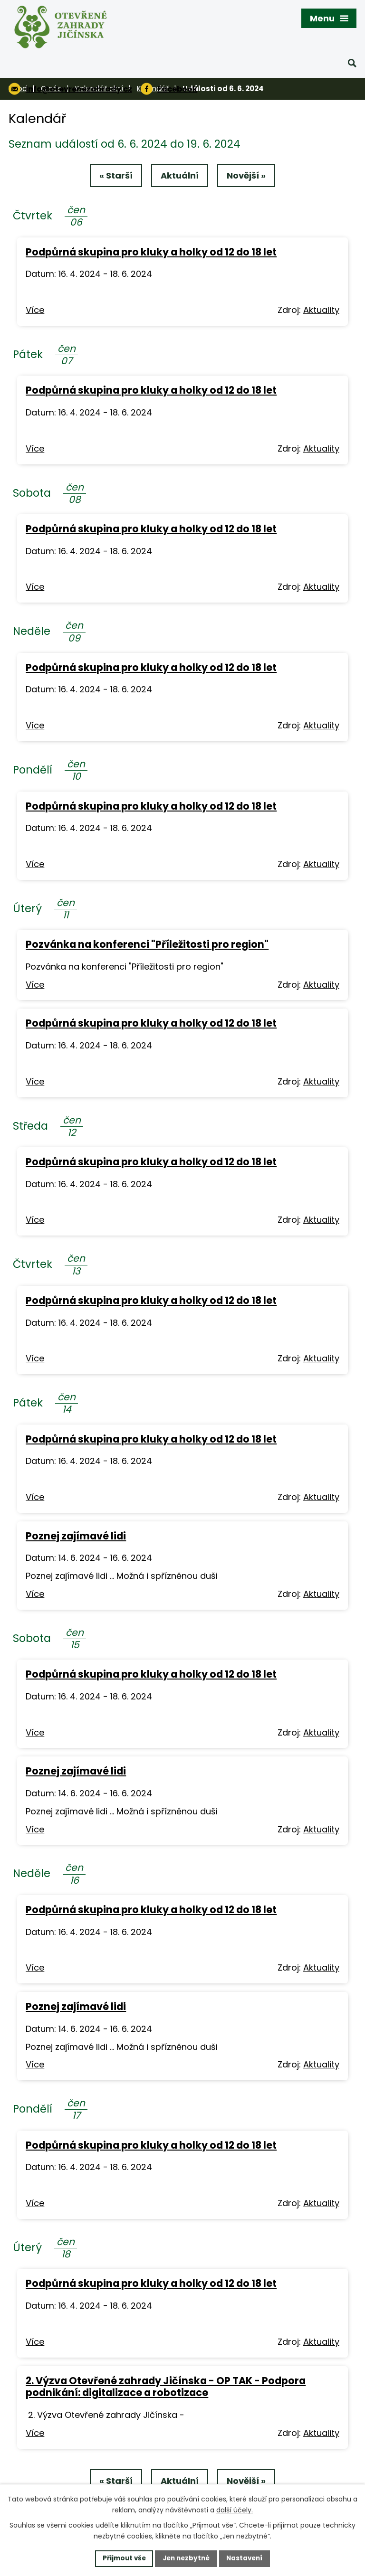 This screenshot has height=2576, width=365. What do you see at coordinates (321, 311) in the screenshot?
I see `Aktuality` at bounding box center [321, 311].